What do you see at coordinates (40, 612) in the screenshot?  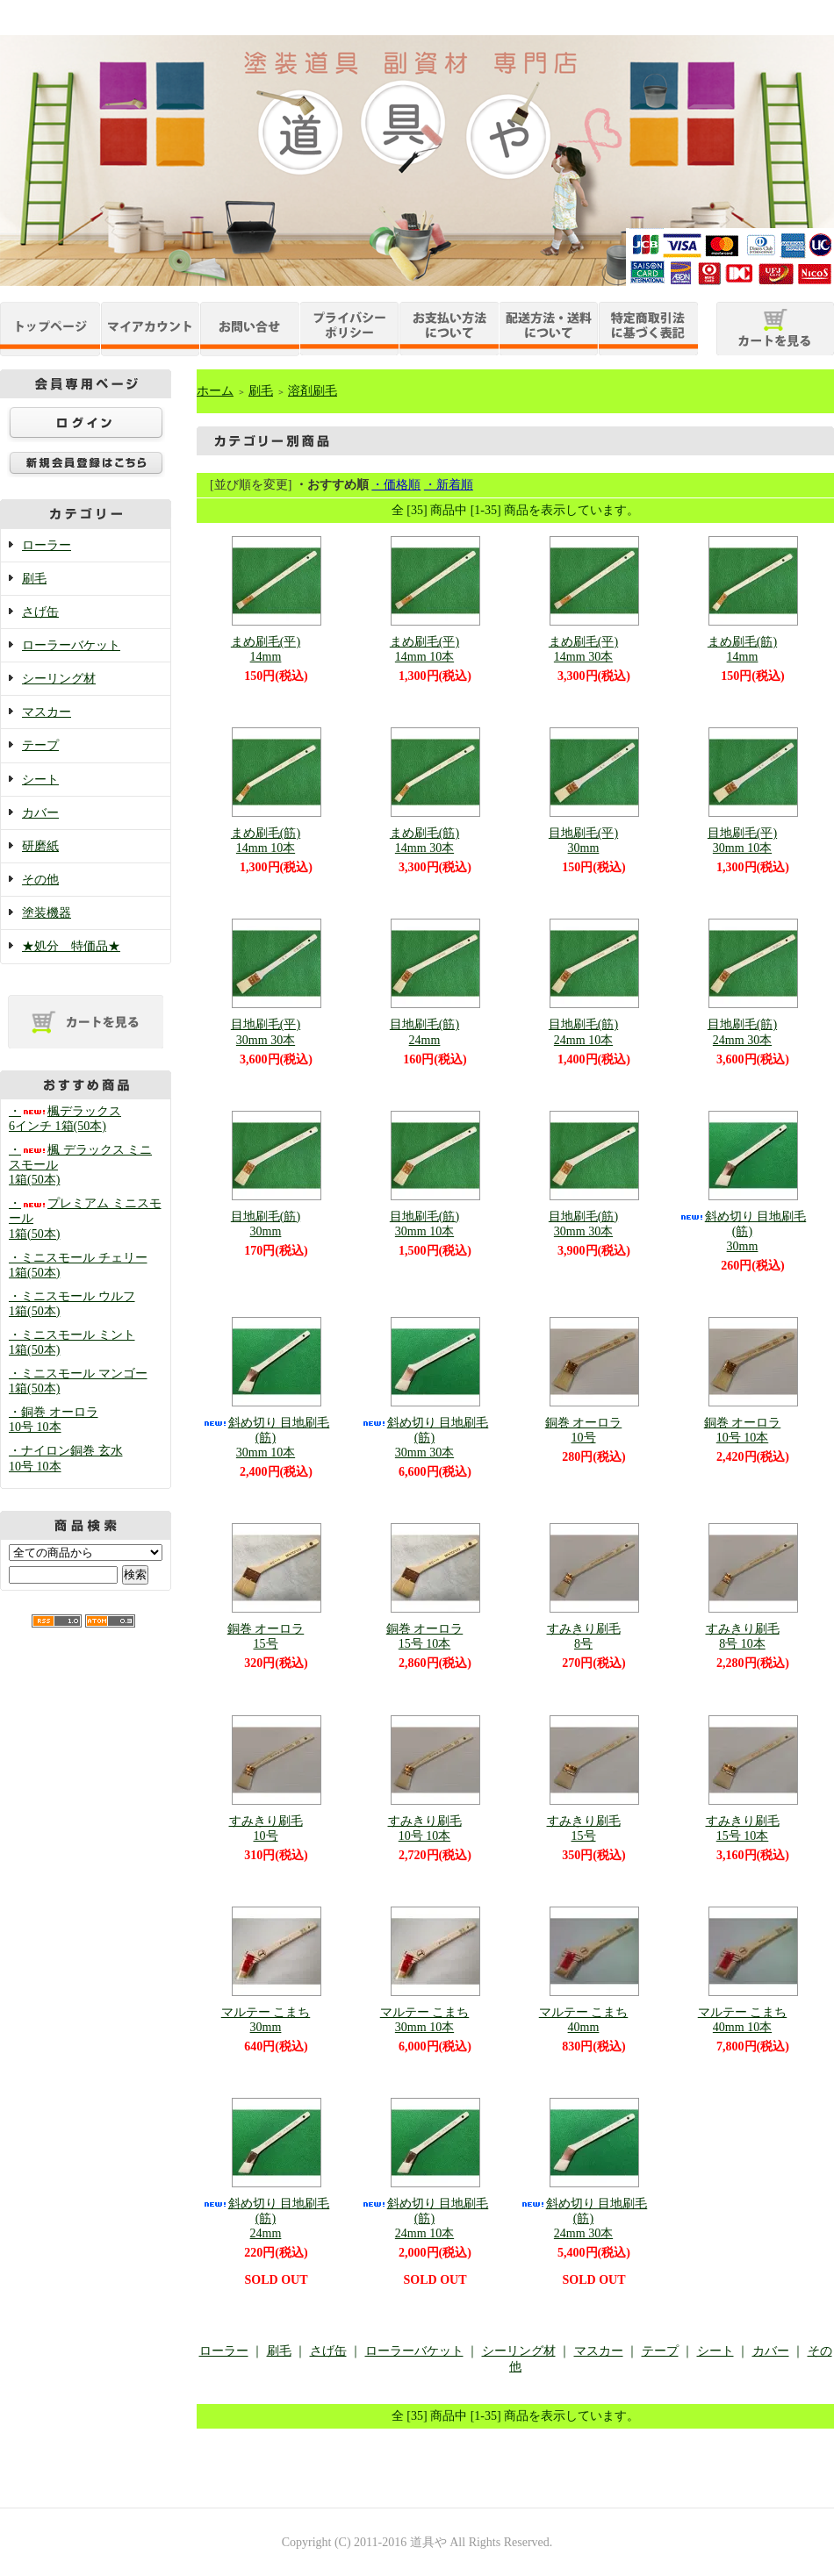 I see `さげ缶` at bounding box center [40, 612].